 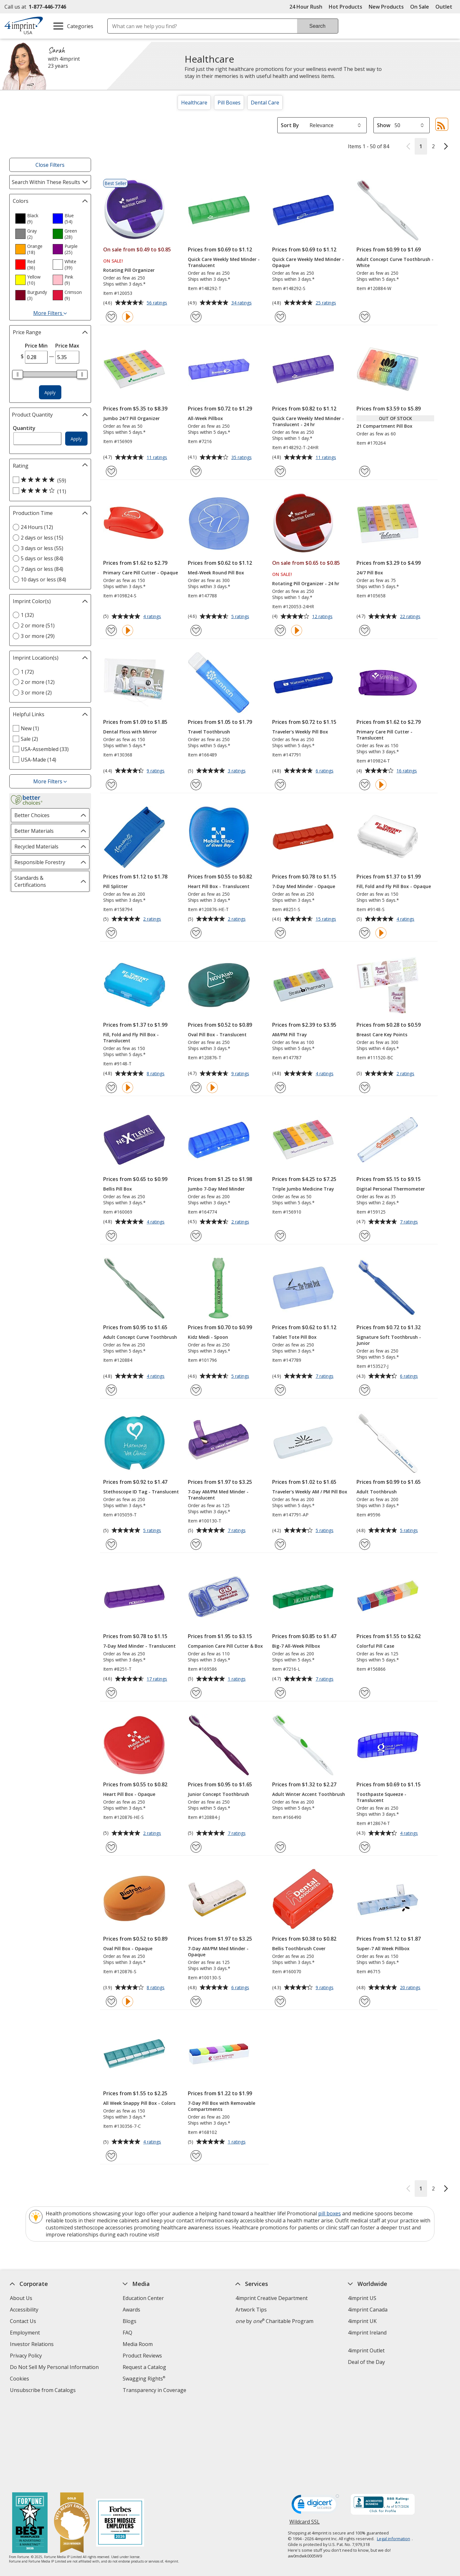 I want to click on Bellis Pill Box, so click(x=117, y=1189).